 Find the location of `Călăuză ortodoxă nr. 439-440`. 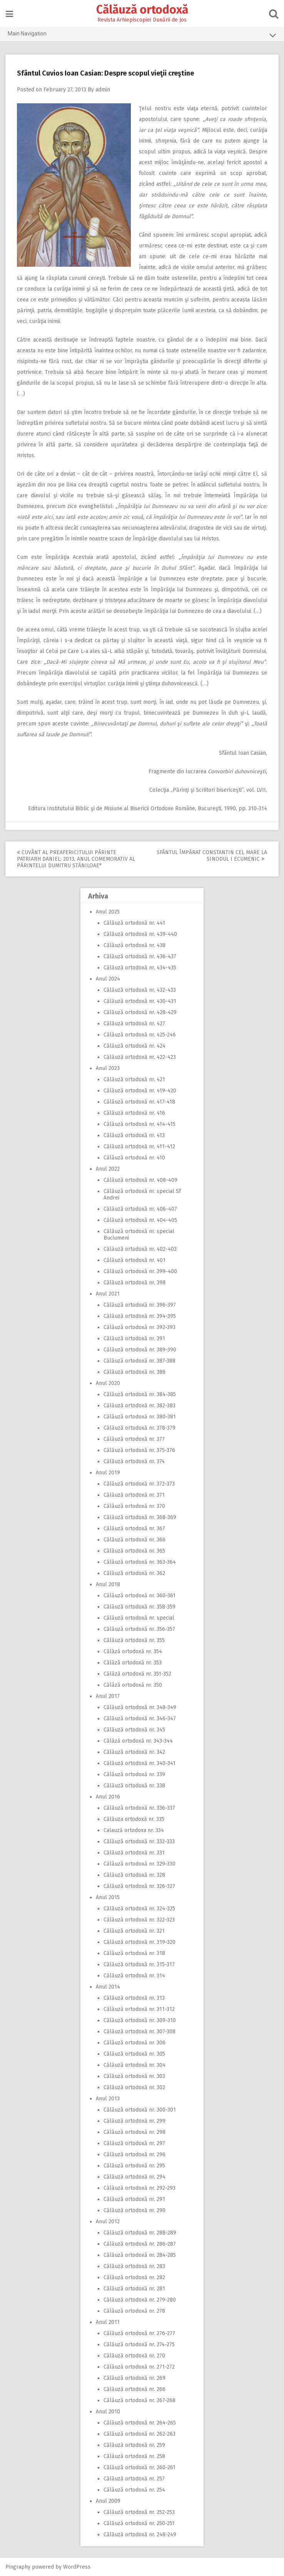

Călăuză ortodoxă nr. 439-440 is located at coordinates (140, 934).